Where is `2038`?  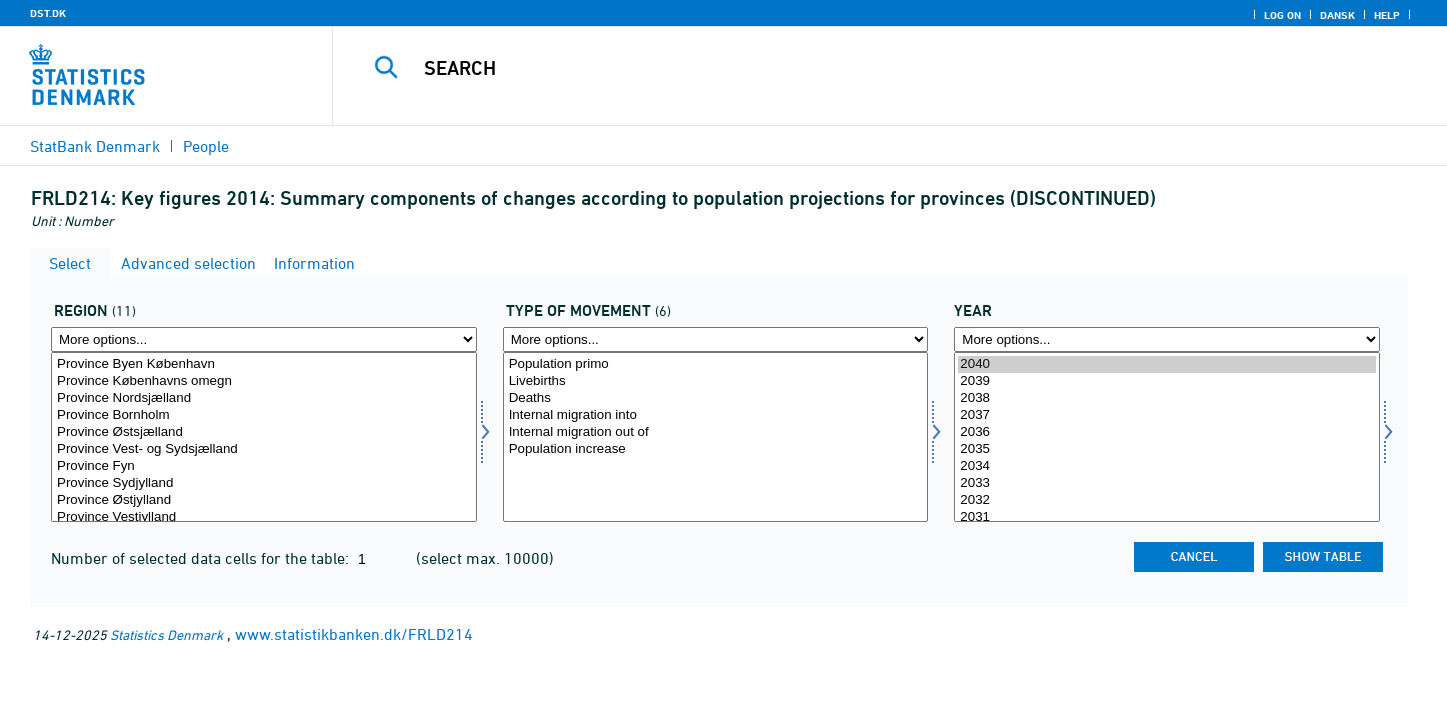 2038 is located at coordinates (1167, 398).